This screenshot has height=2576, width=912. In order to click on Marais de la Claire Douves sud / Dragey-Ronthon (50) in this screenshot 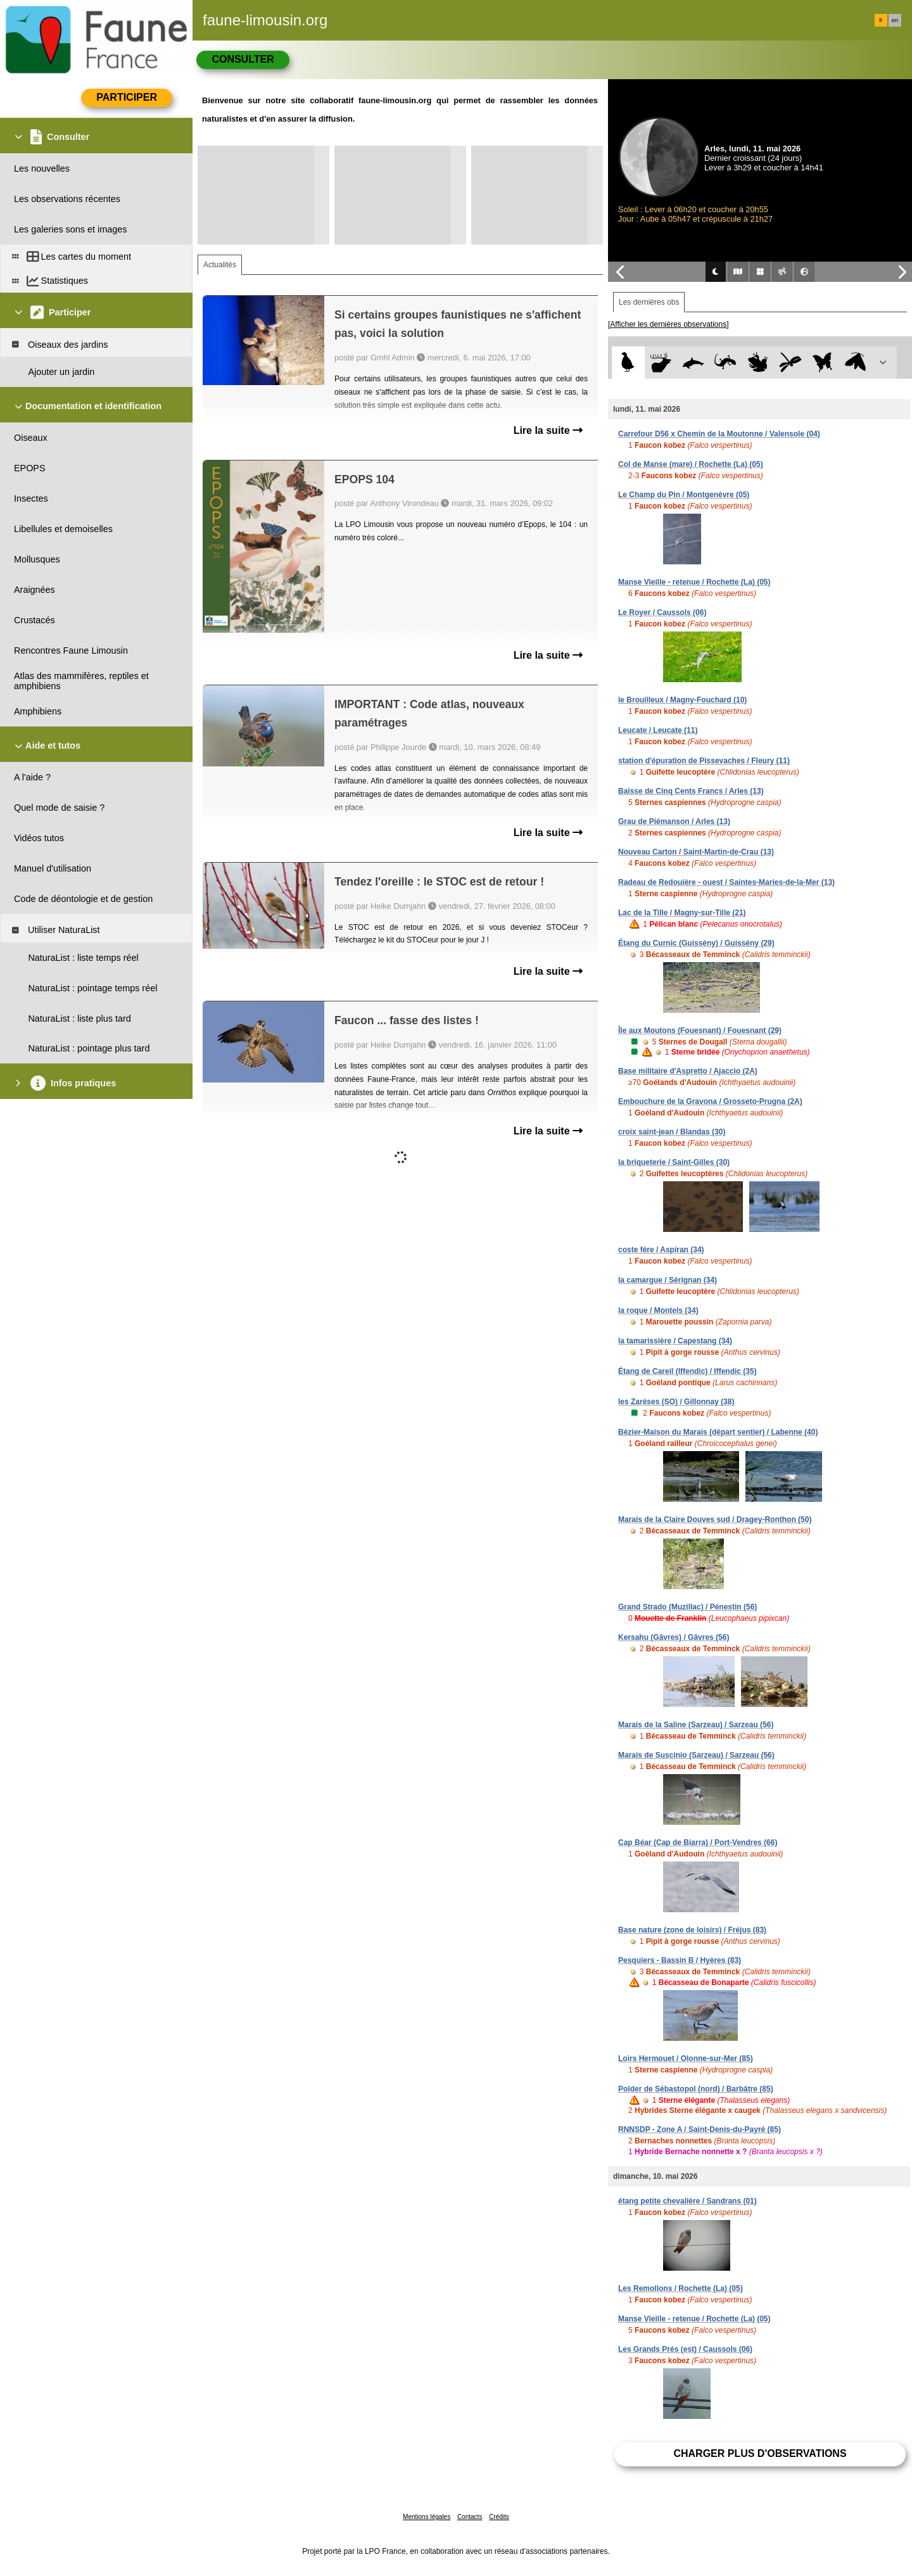, I will do `click(714, 1519)`.